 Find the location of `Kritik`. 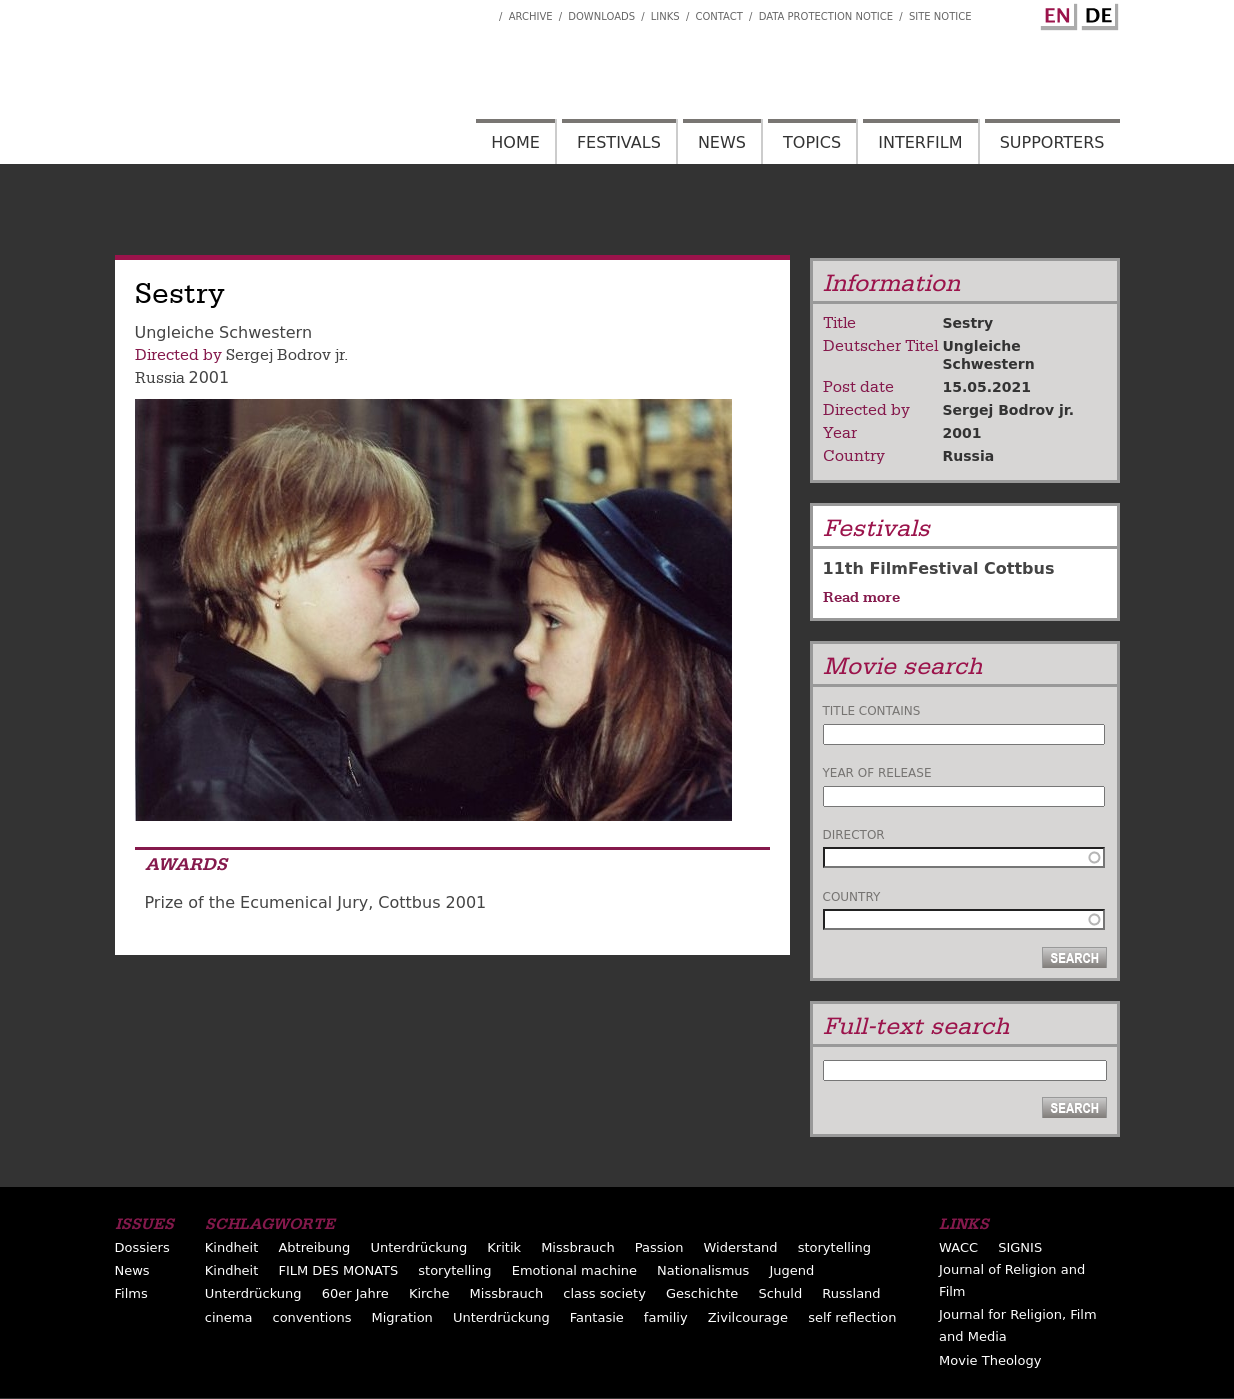

Kritik is located at coordinates (504, 1247).